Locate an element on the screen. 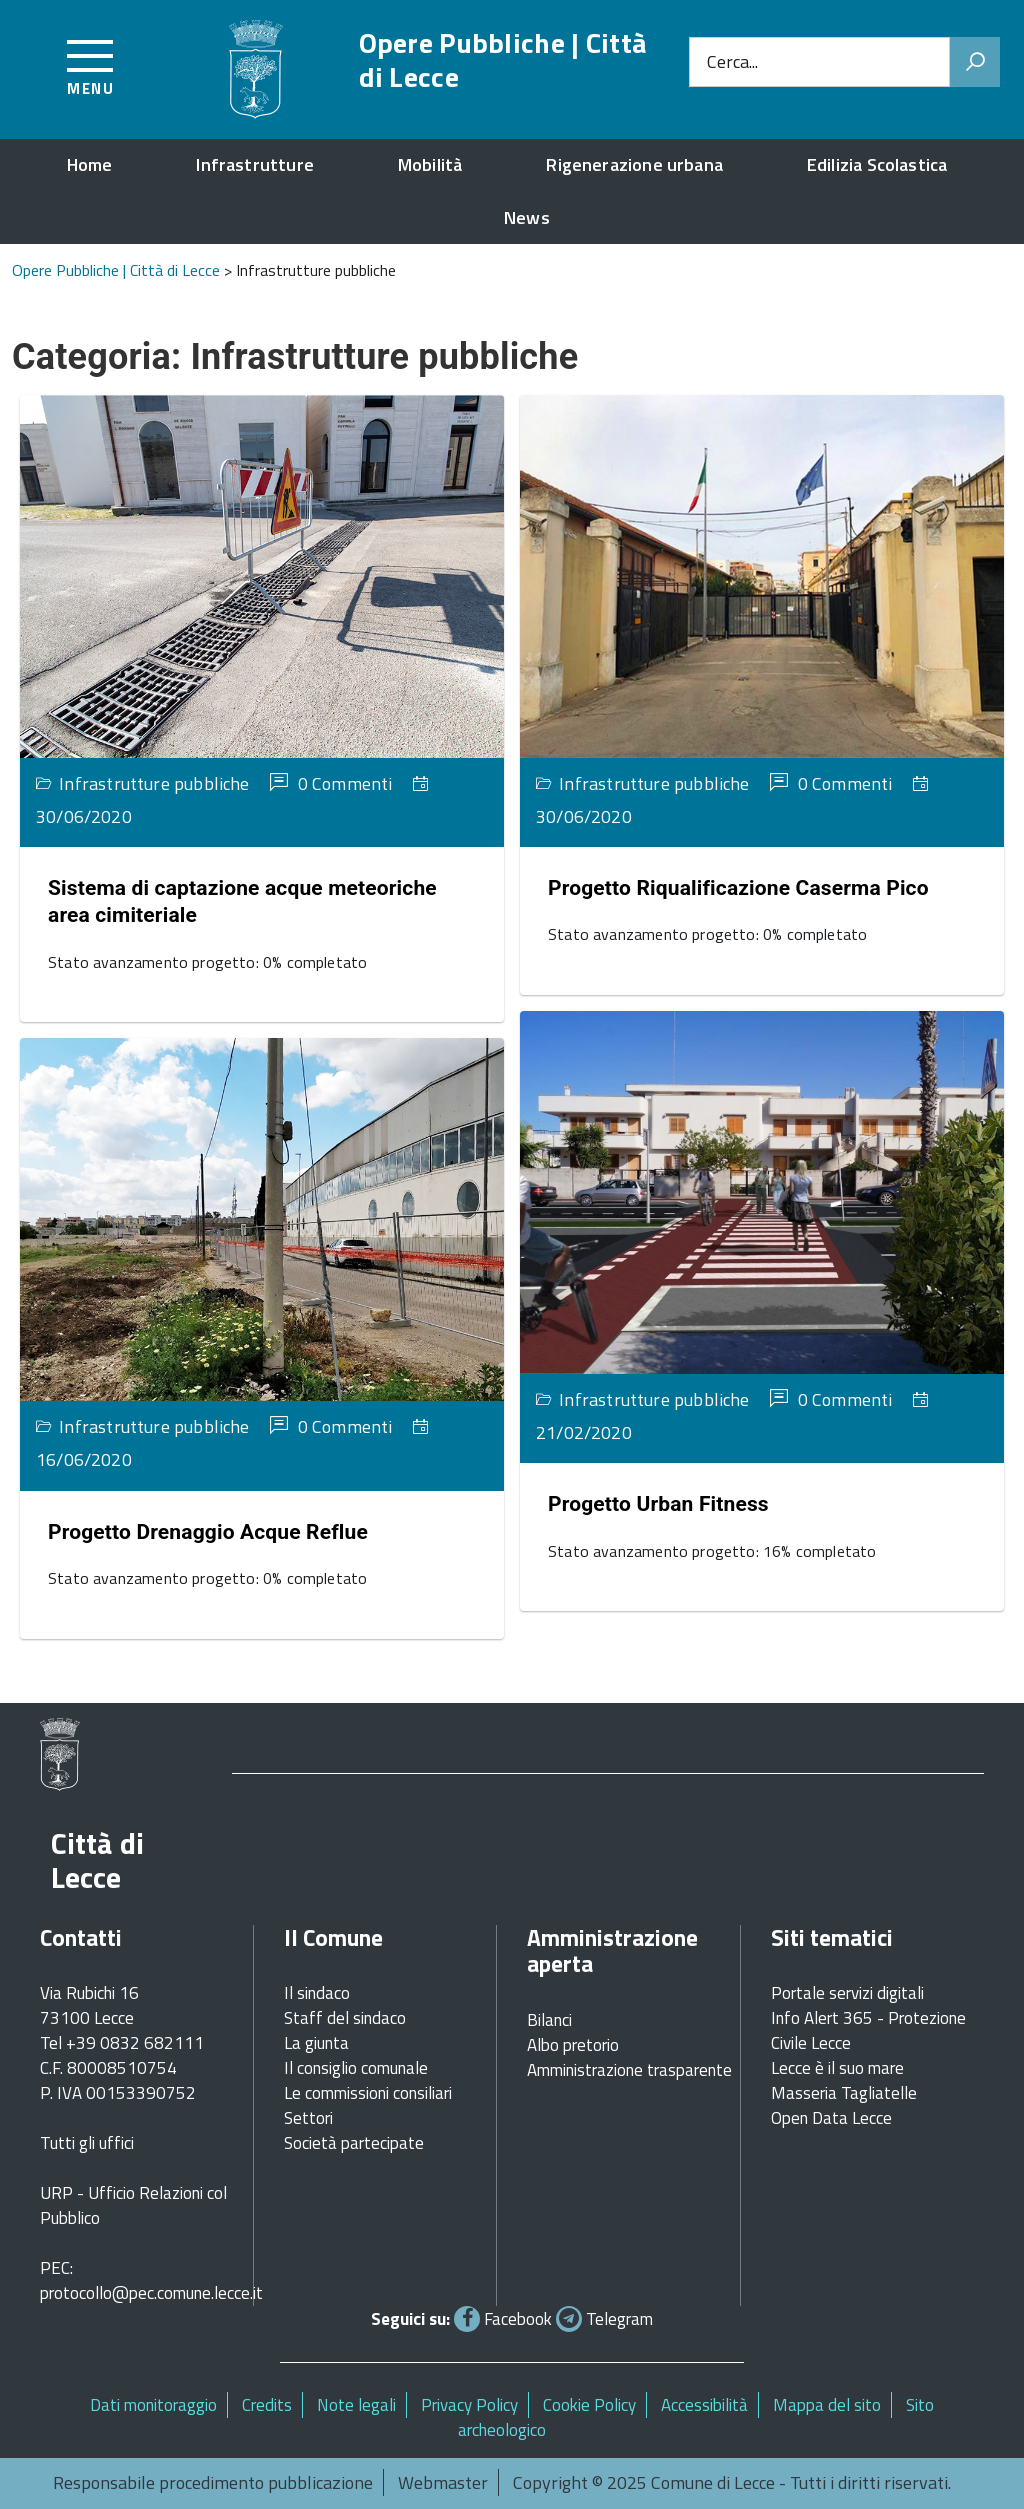 The height and width of the screenshot is (2509, 1024). Progetto Drenaggio Acque Reflue is located at coordinates (208, 1532).